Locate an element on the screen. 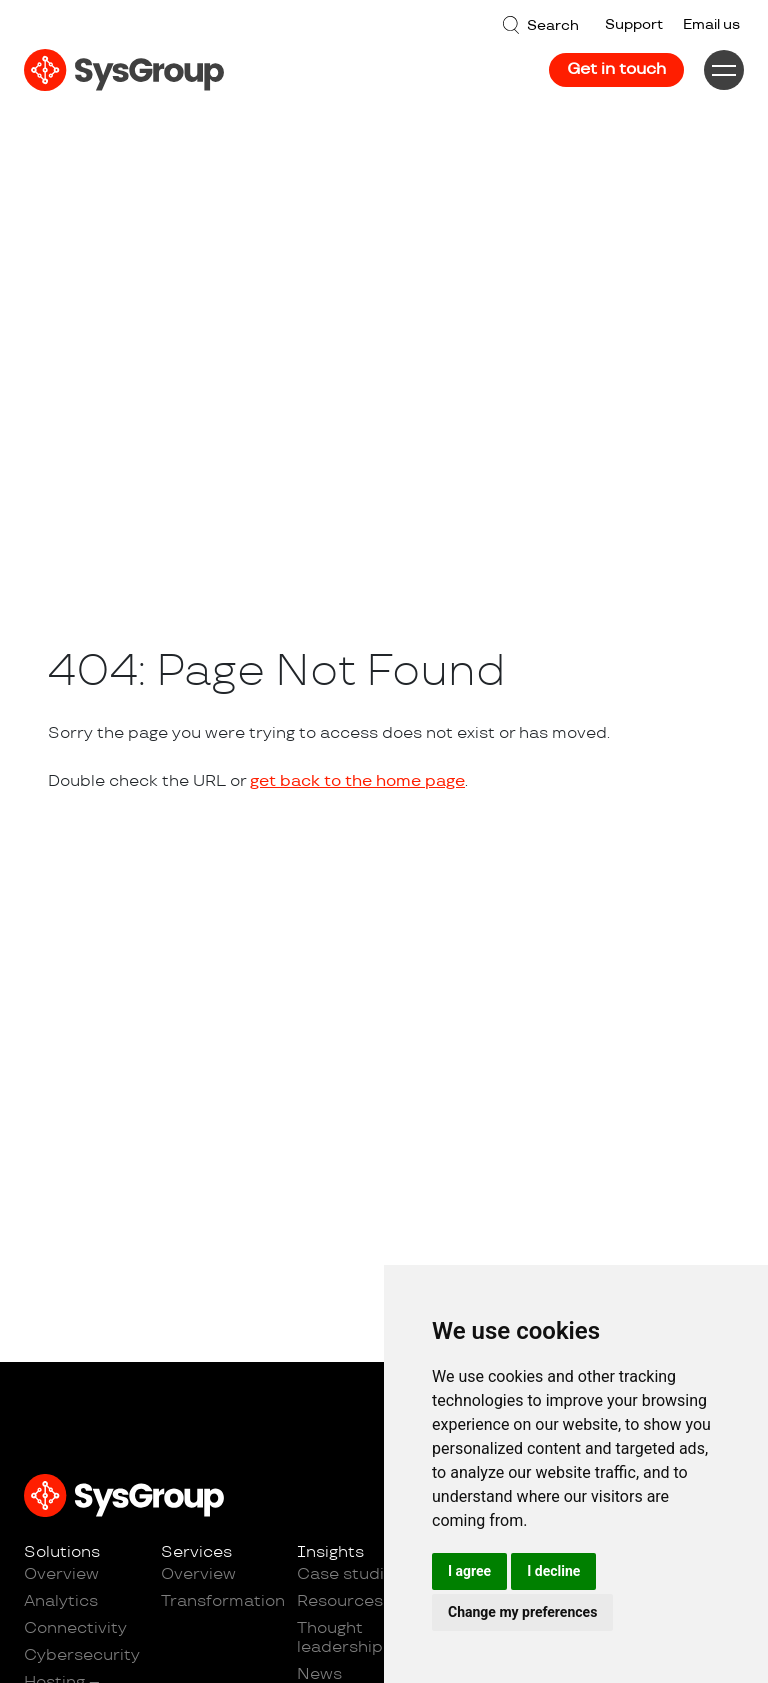 The width and height of the screenshot is (768, 1683). I decline [button] is located at coordinates (553, 1571).